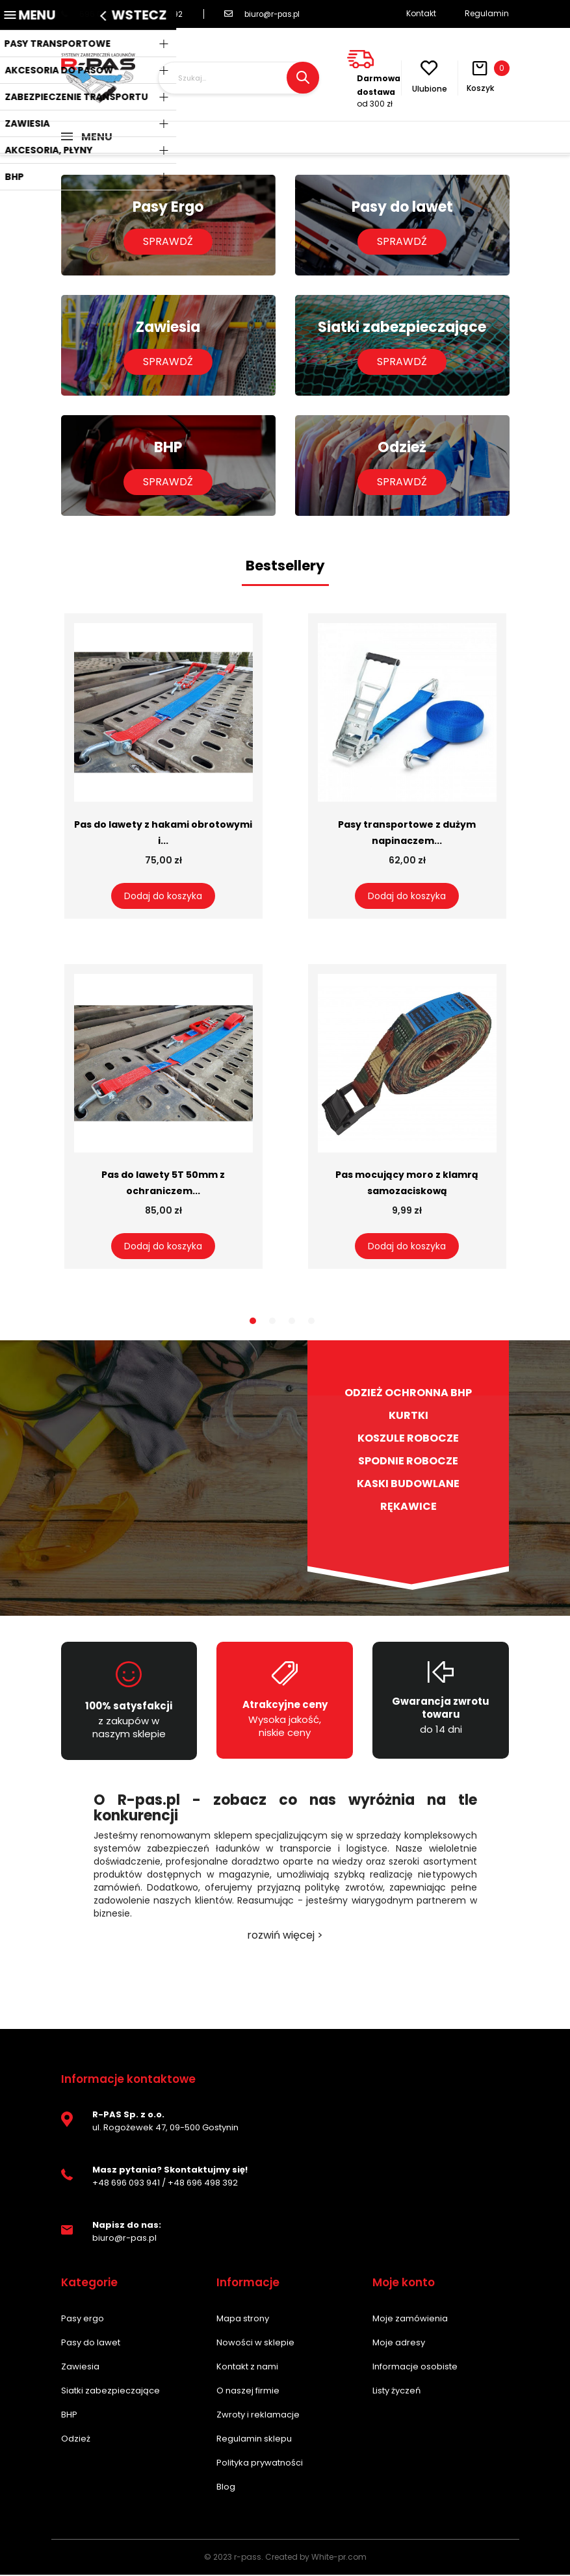 This screenshot has height=2576, width=570. What do you see at coordinates (69, 2416) in the screenshot?
I see `BHP` at bounding box center [69, 2416].